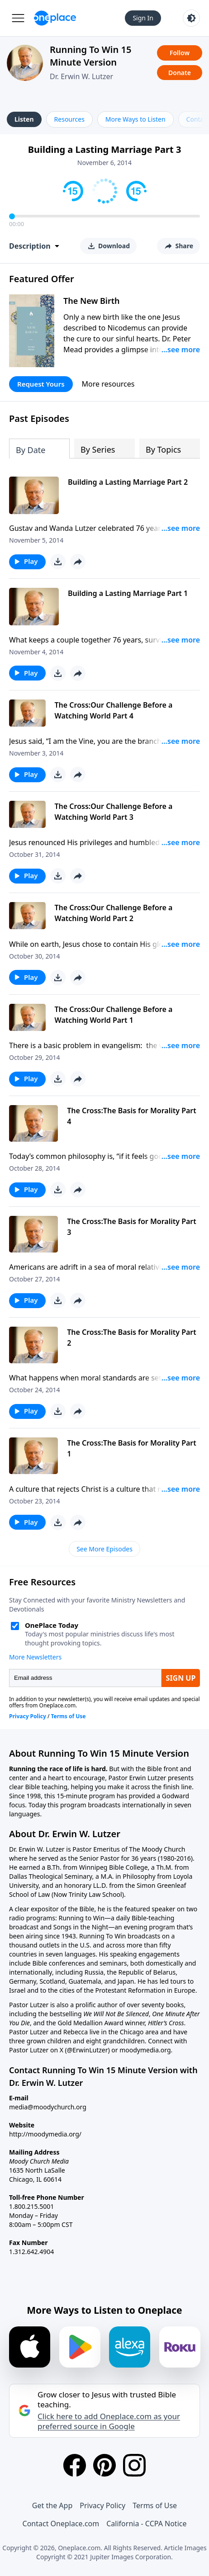 The height and width of the screenshot is (2576, 209). Describe the element at coordinates (143, 18) in the screenshot. I see `Sign In` at that location.